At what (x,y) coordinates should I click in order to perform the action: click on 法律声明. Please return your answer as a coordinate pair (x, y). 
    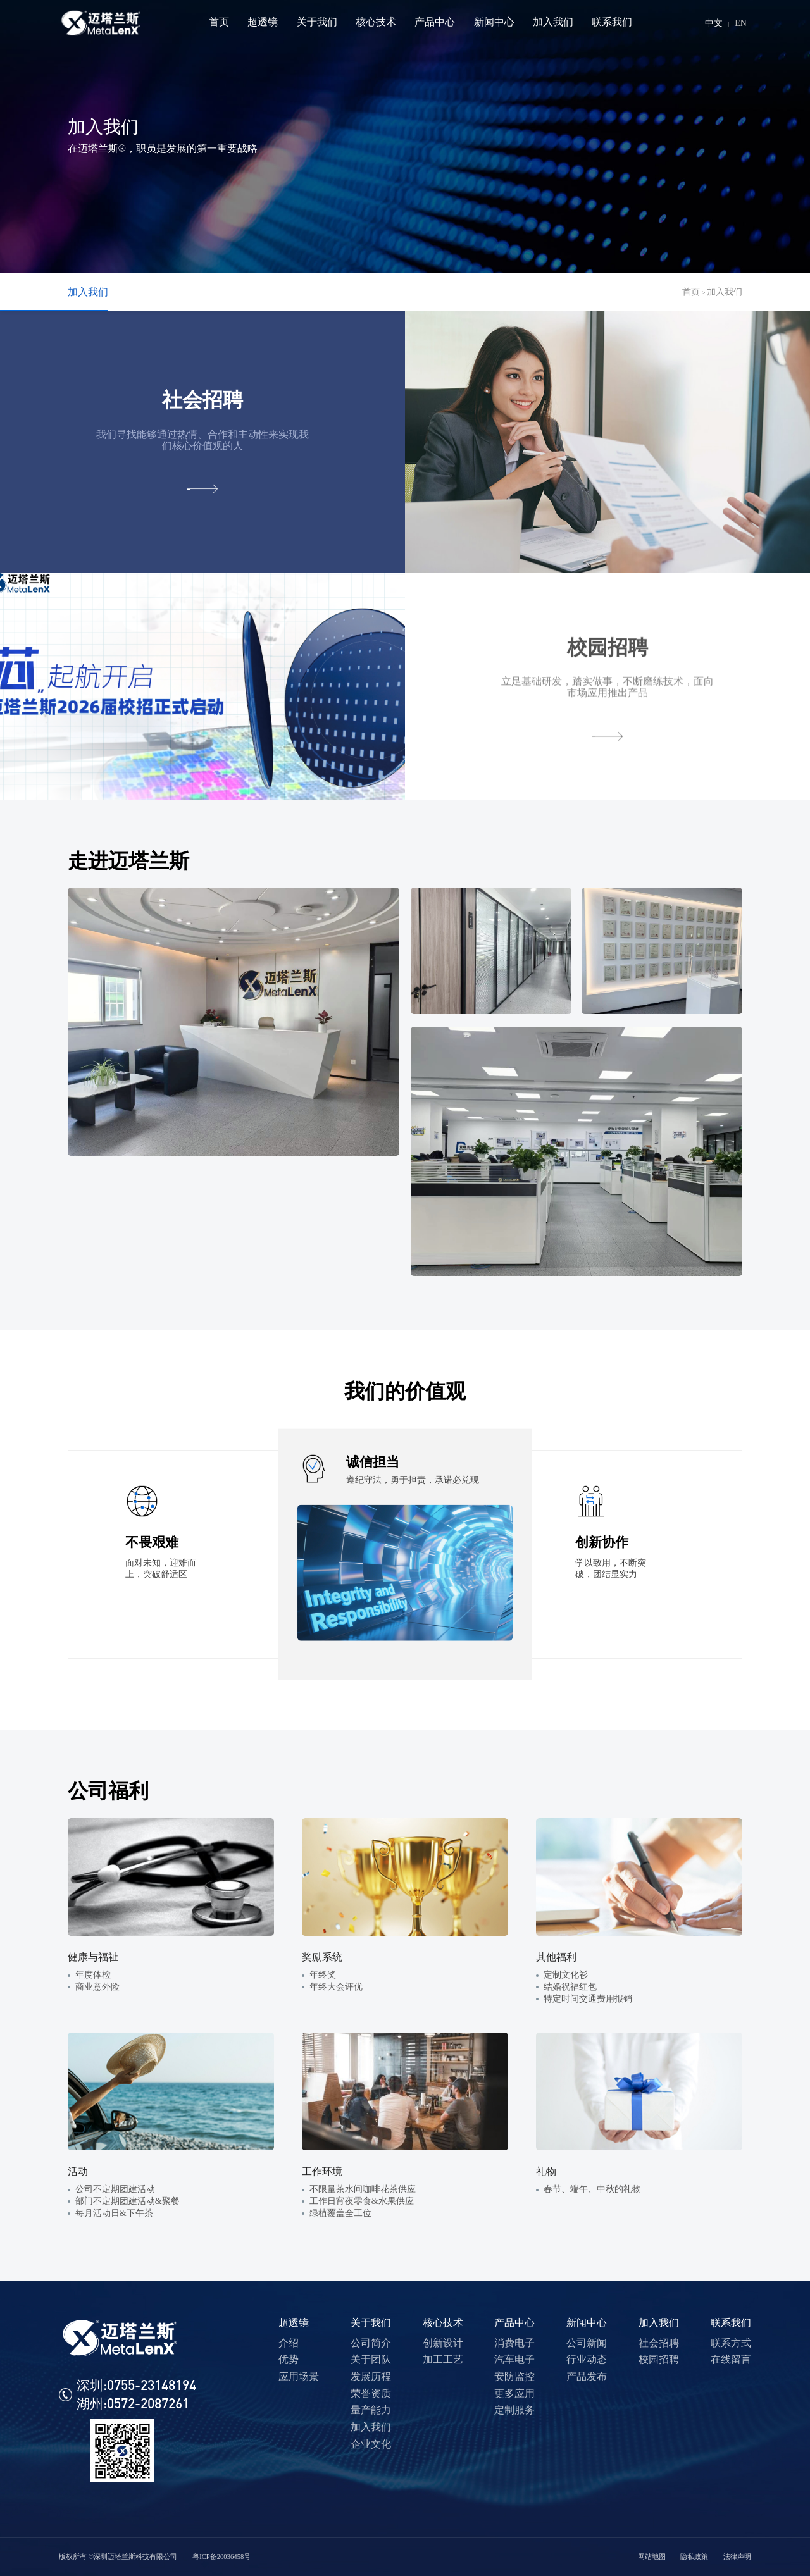
    Looking at the image, I should click on (737, 2556).